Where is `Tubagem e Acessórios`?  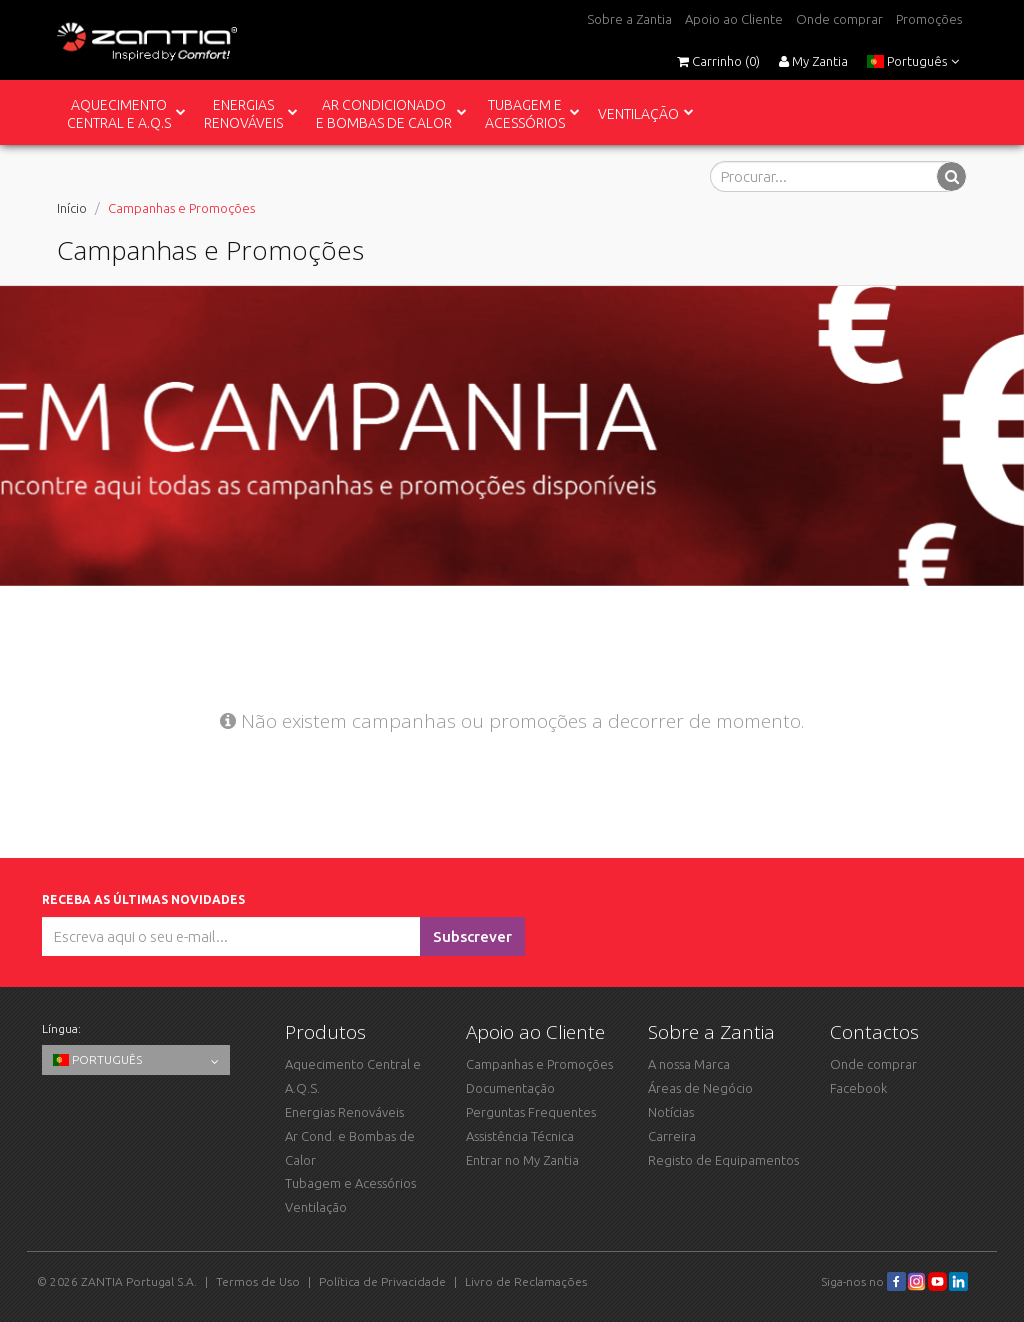 Tubagem e Acessórios is located at coordinates (350, 1183).